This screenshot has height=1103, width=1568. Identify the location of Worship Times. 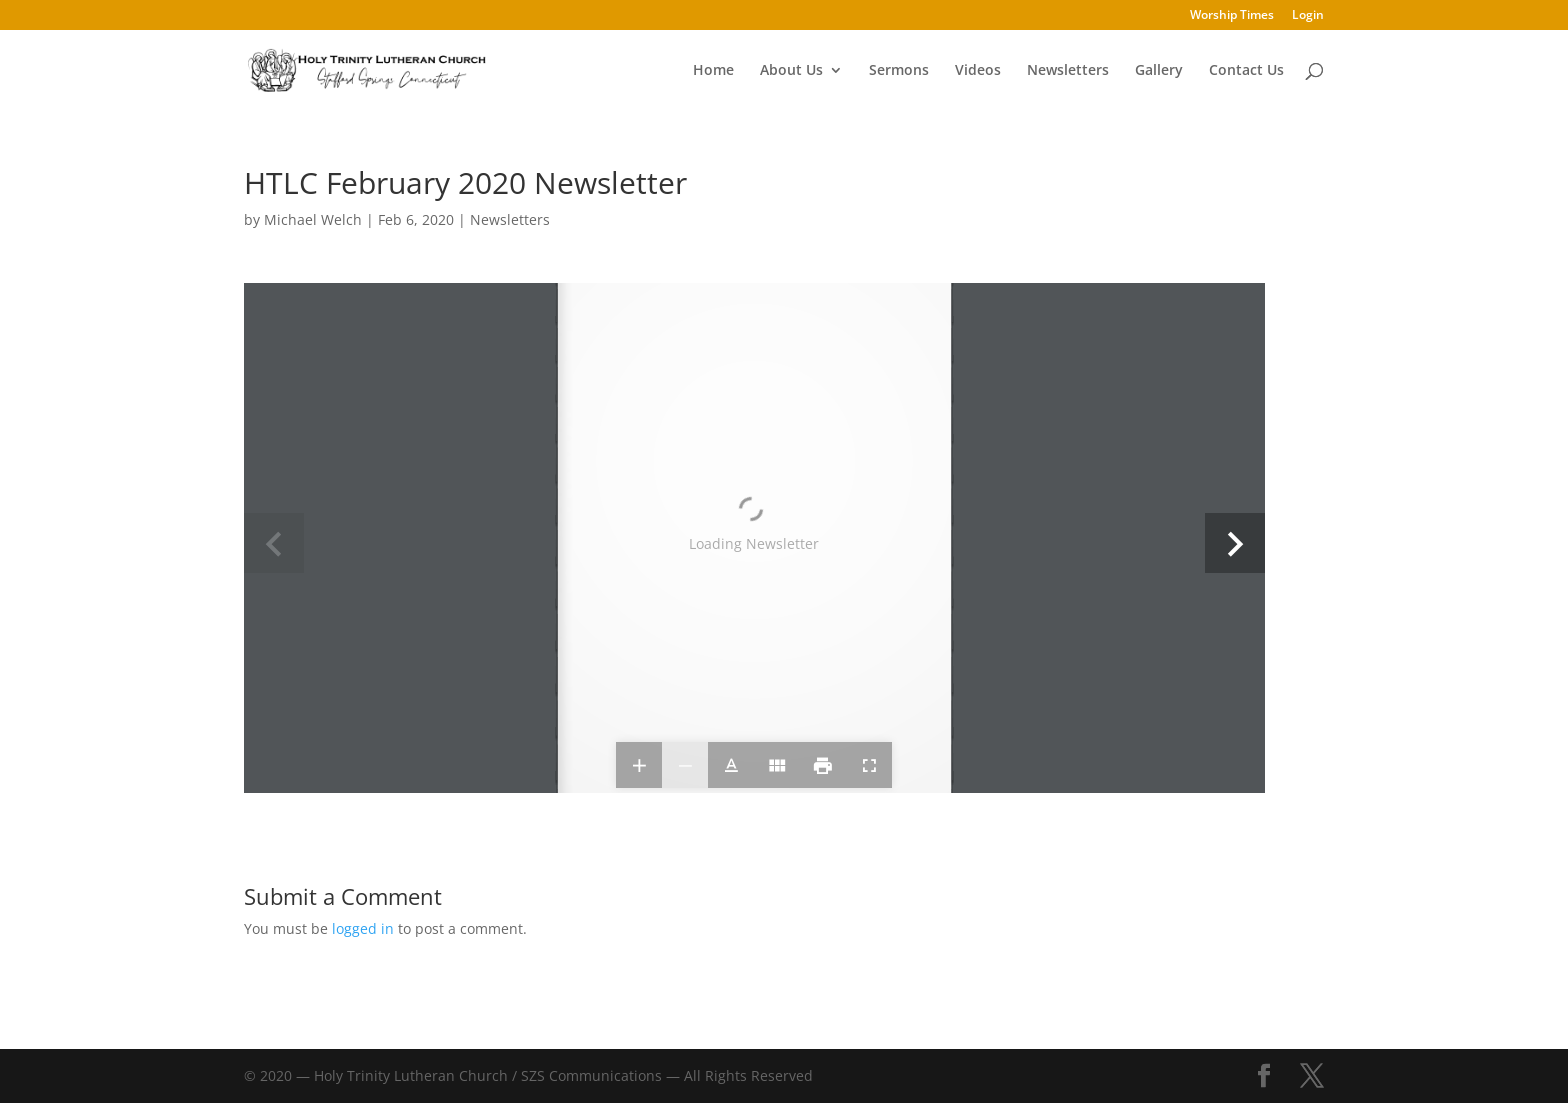
(1232, 16).